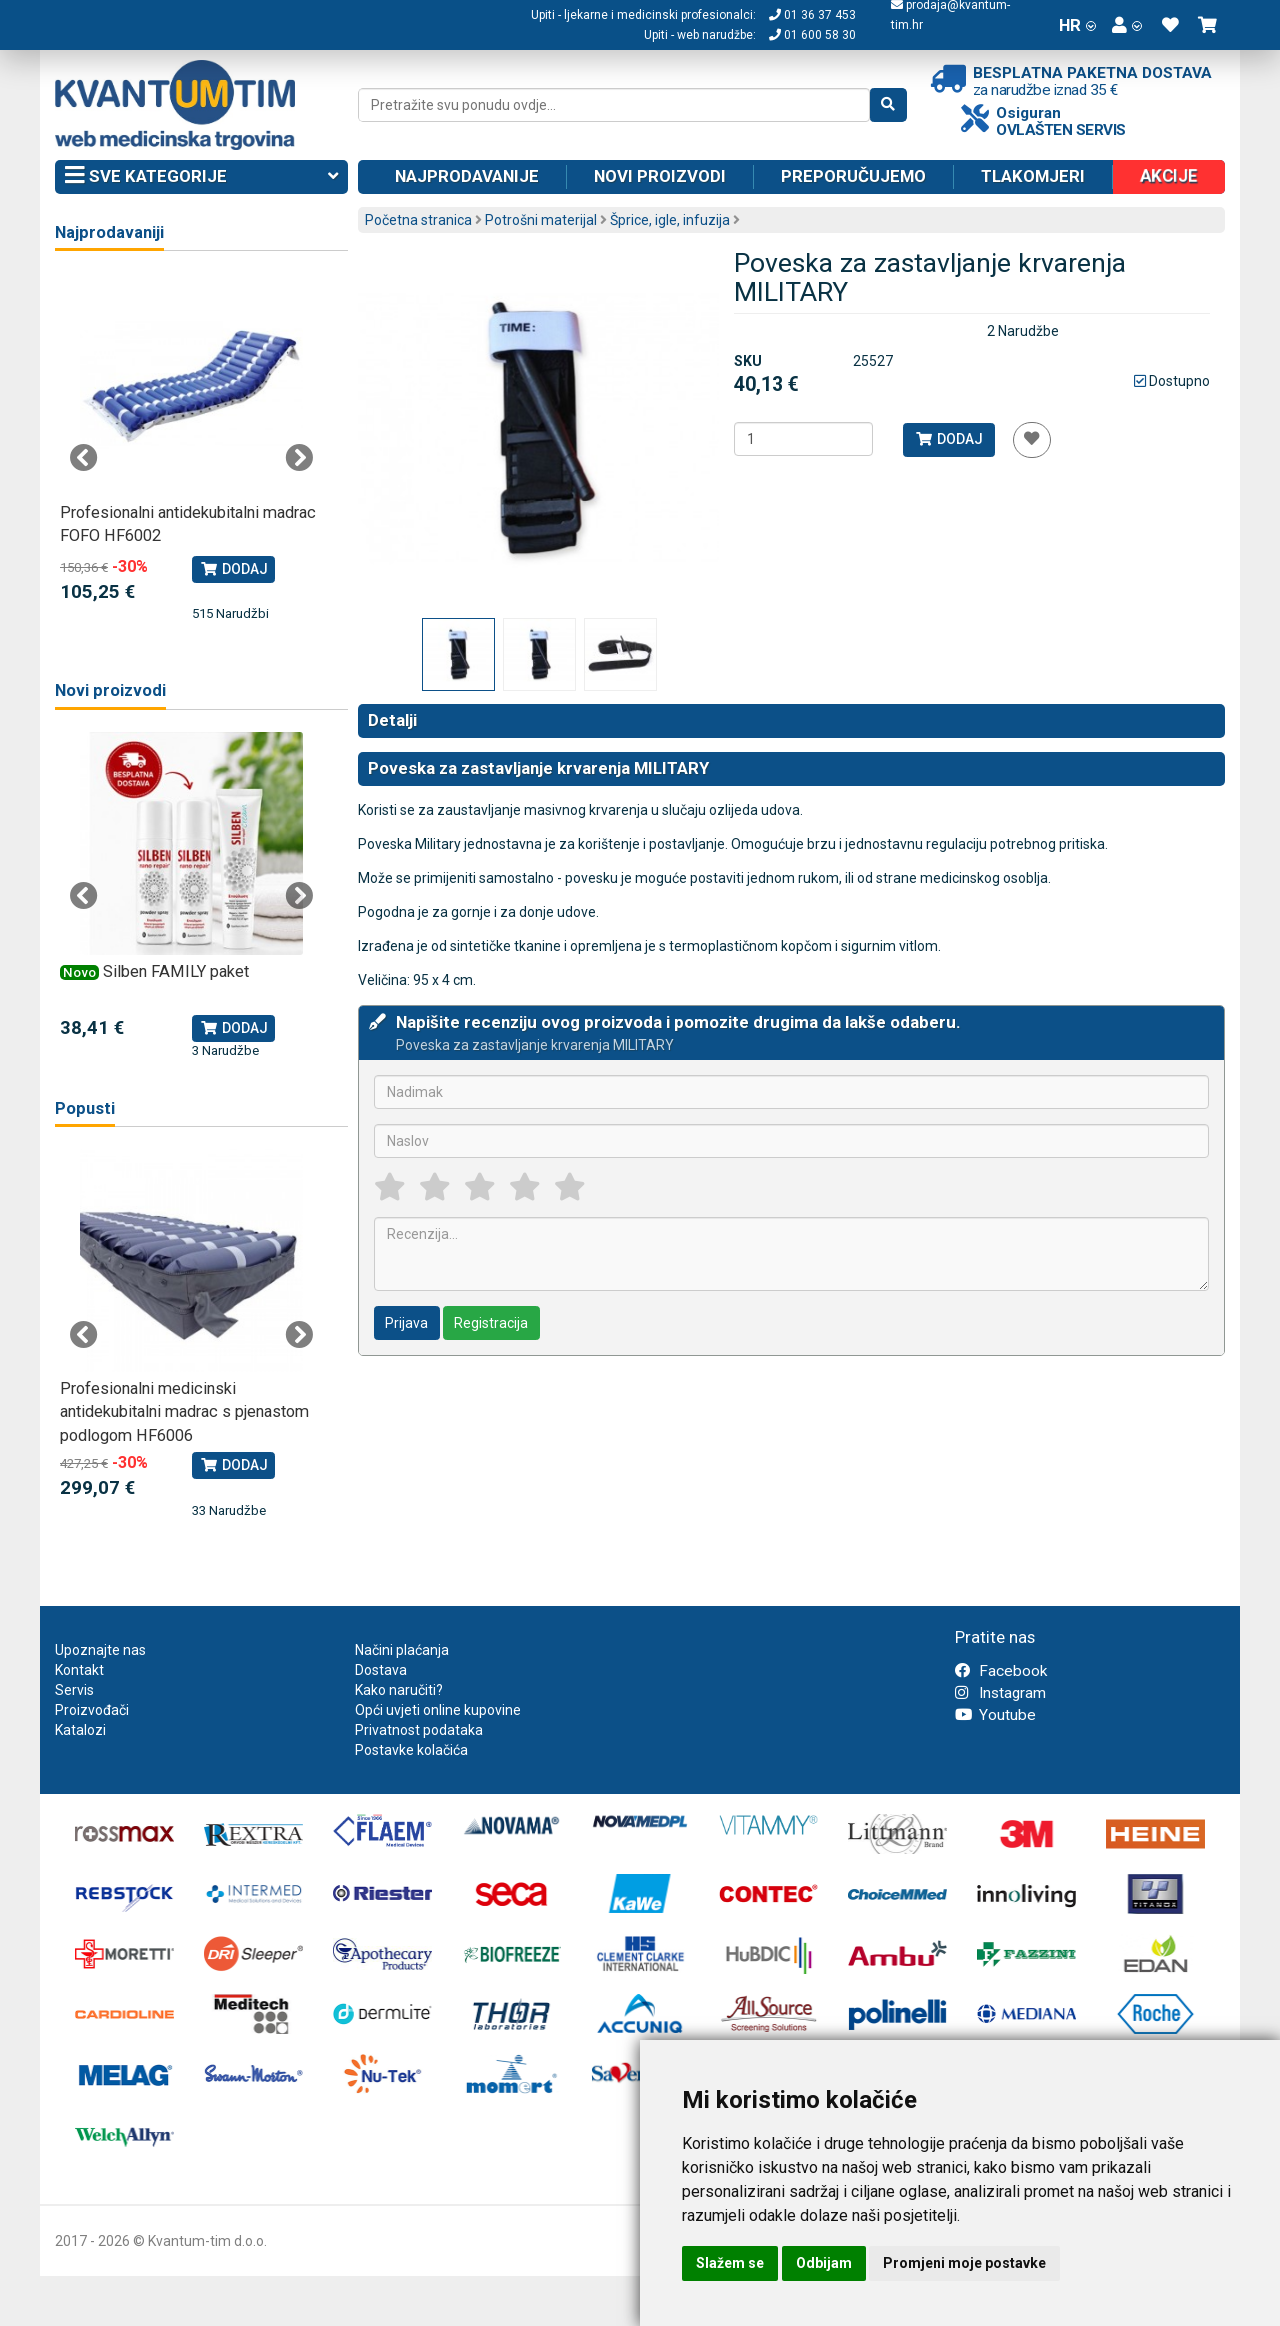 This screenshot has height=2326, width=1280. Describe the element at coordinates (467, 176) in the screenshot. I see `Najprodavanije` at that location.